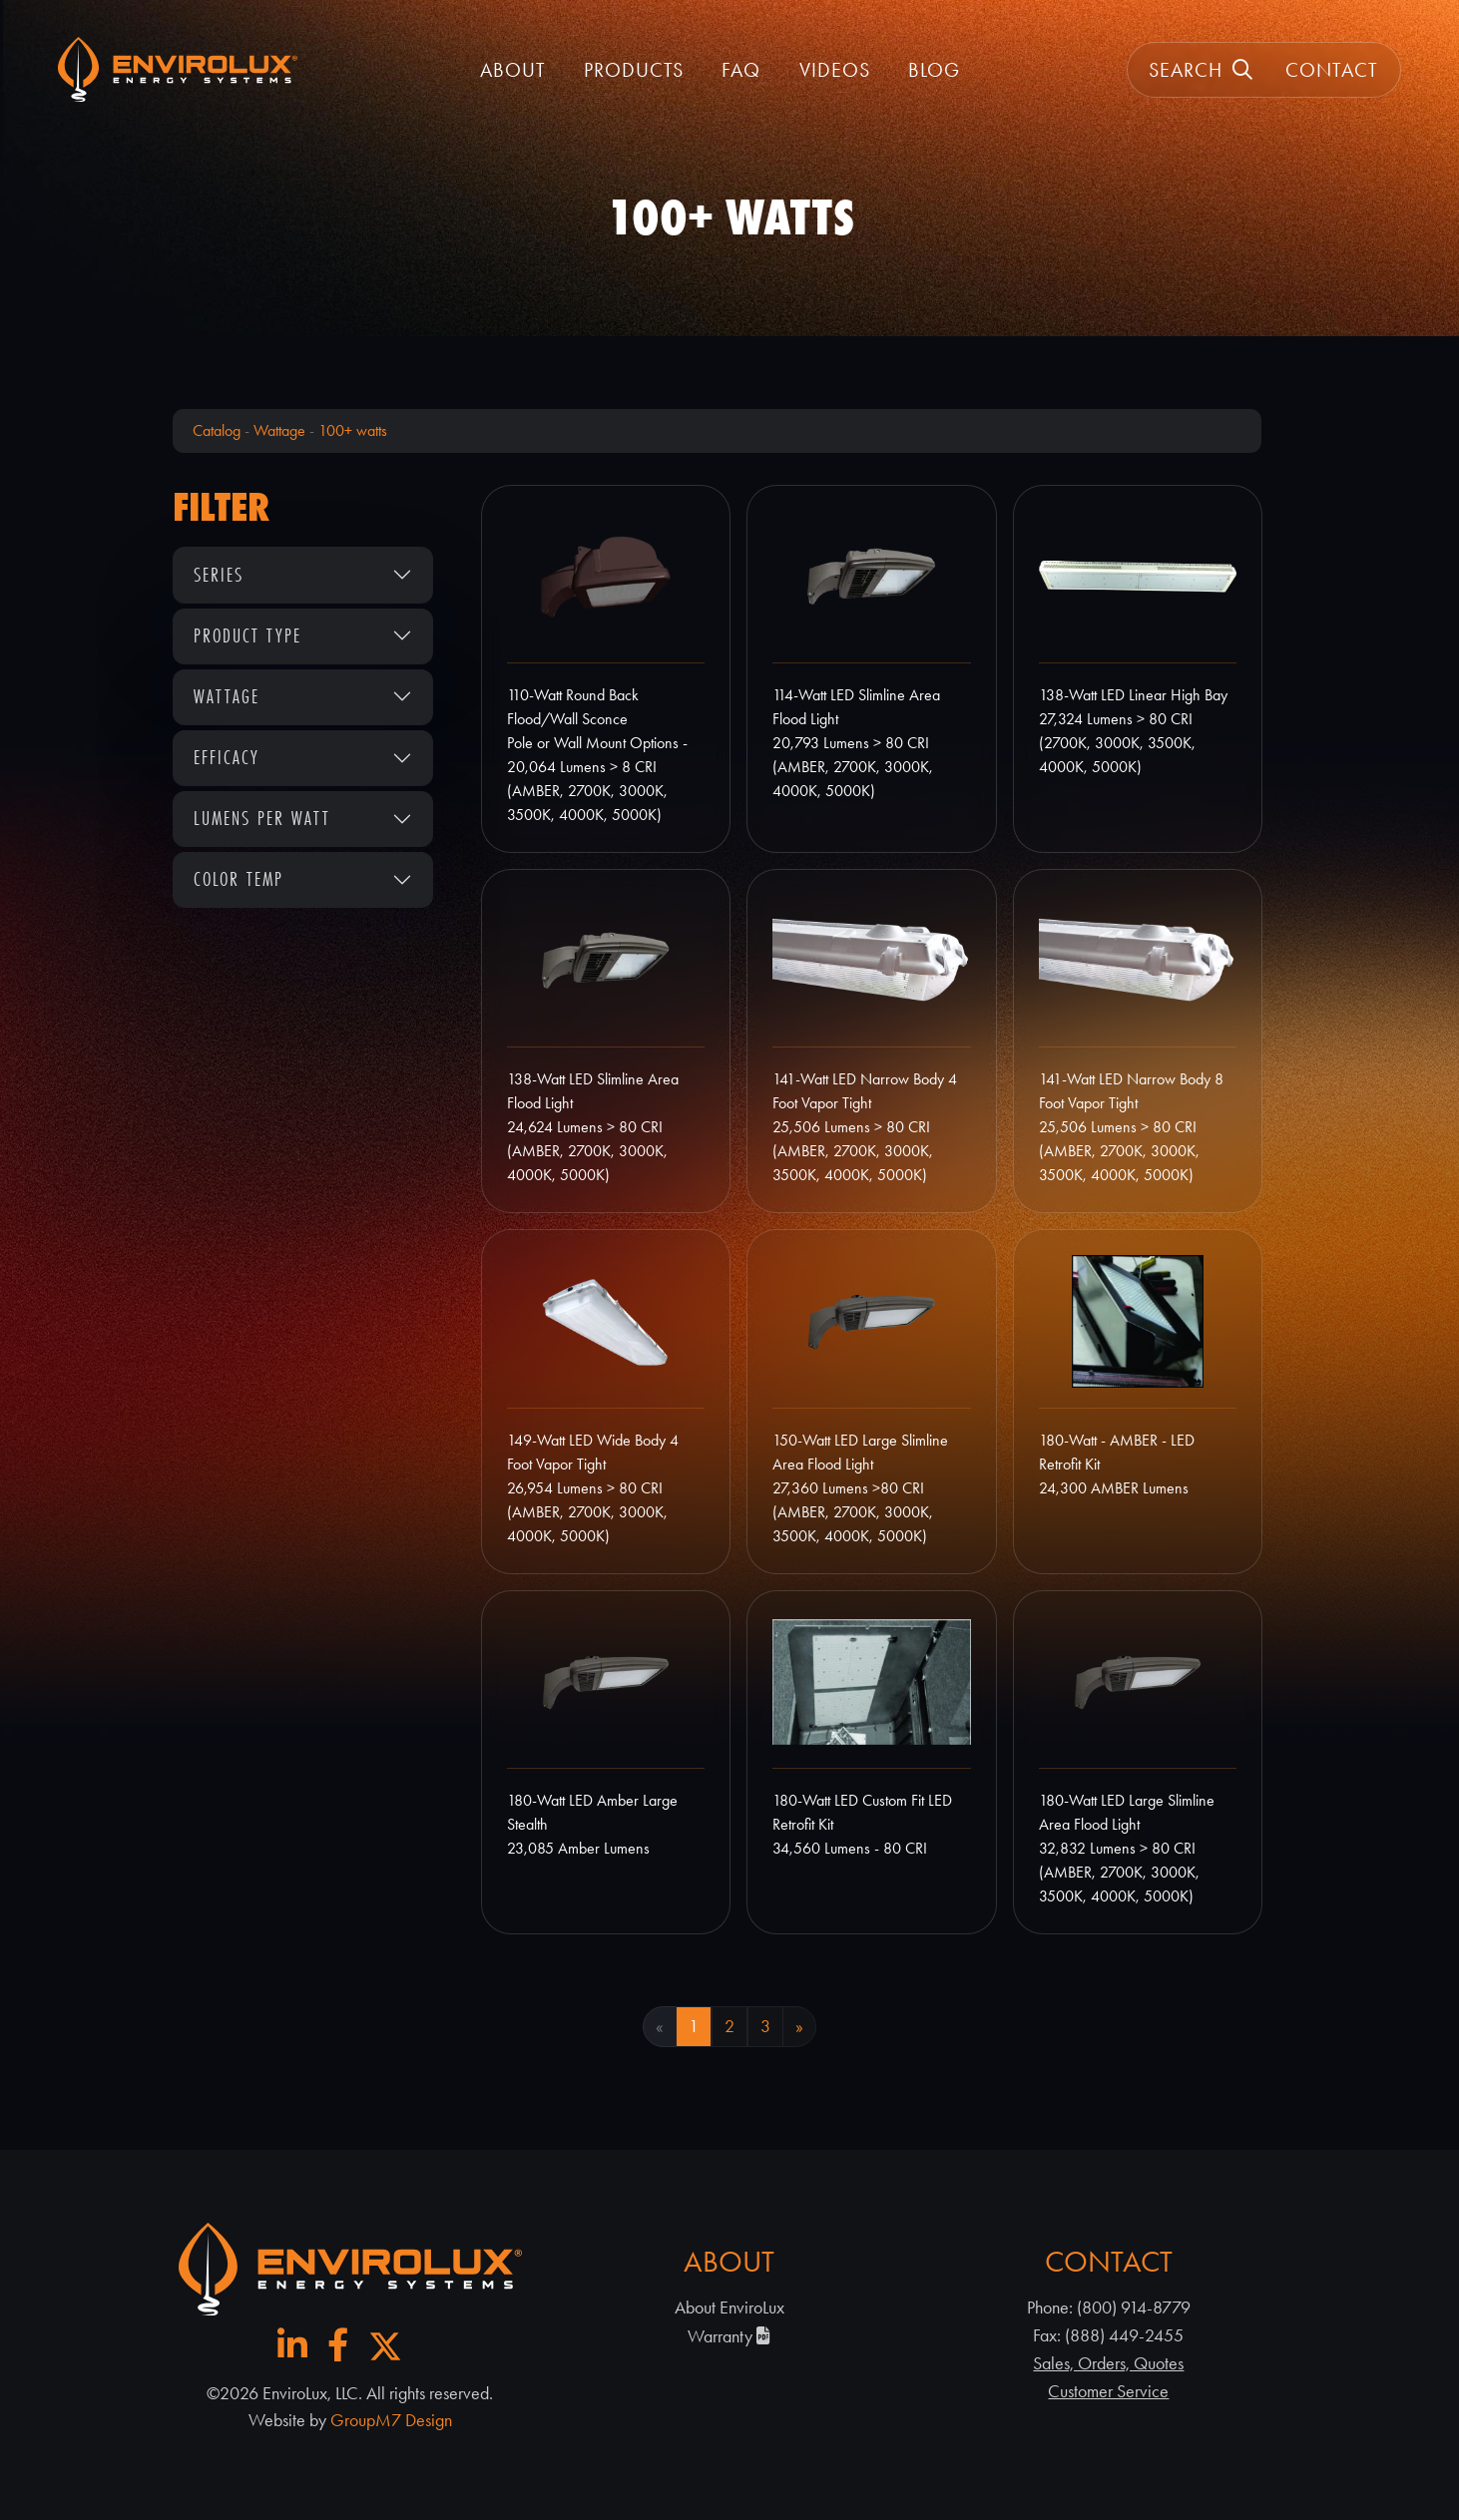 This screenshot has height=2520, width=1459. What do you see at coordinates (799, 2026) in the screenshot?
I see `» [Next Page]` at bounding box center [799, 2026].